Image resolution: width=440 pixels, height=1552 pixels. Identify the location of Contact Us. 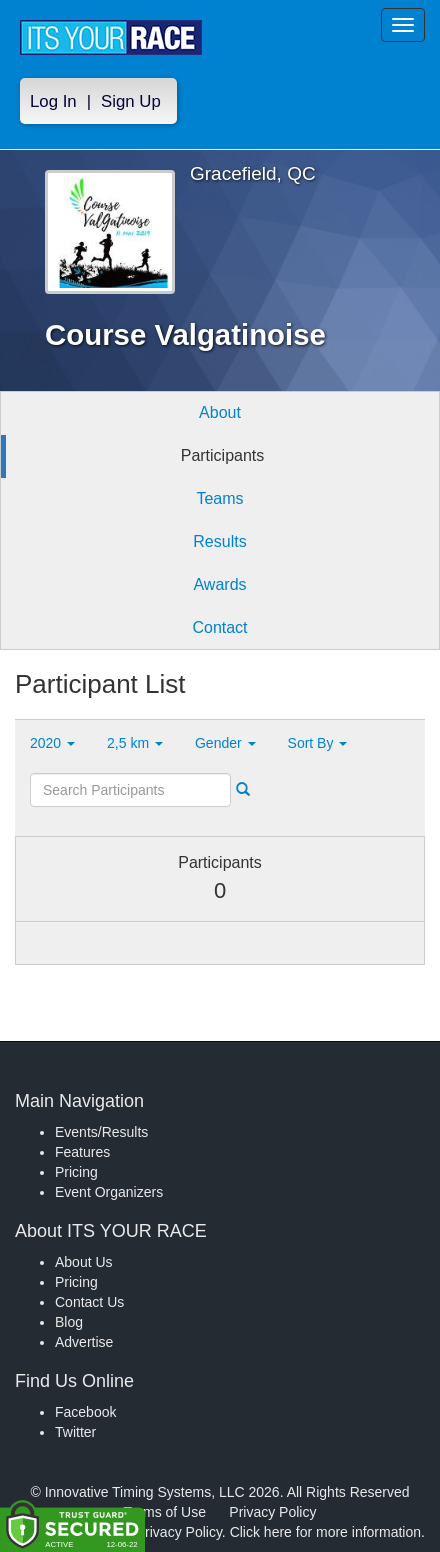
(89, 1302).